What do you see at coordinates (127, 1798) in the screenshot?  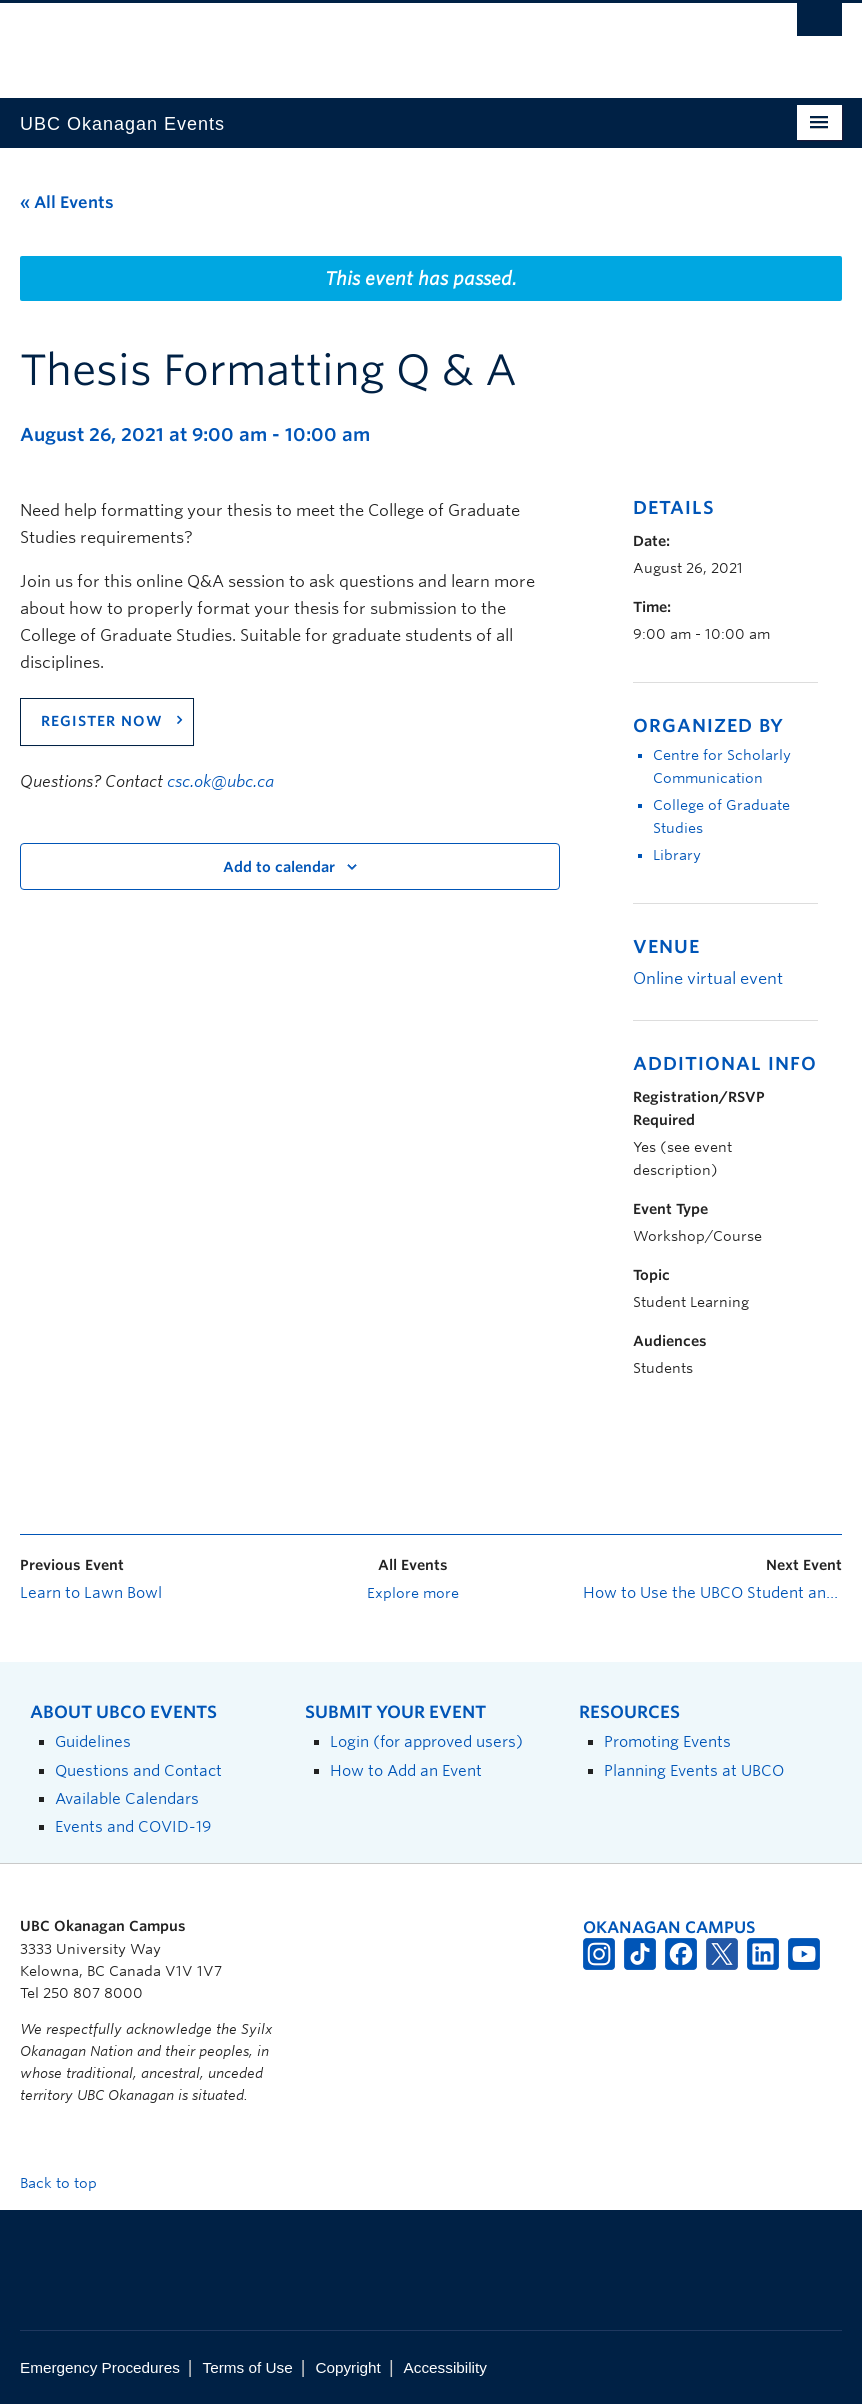 I see `Available Calendars` at bounding box center [127, 1798].